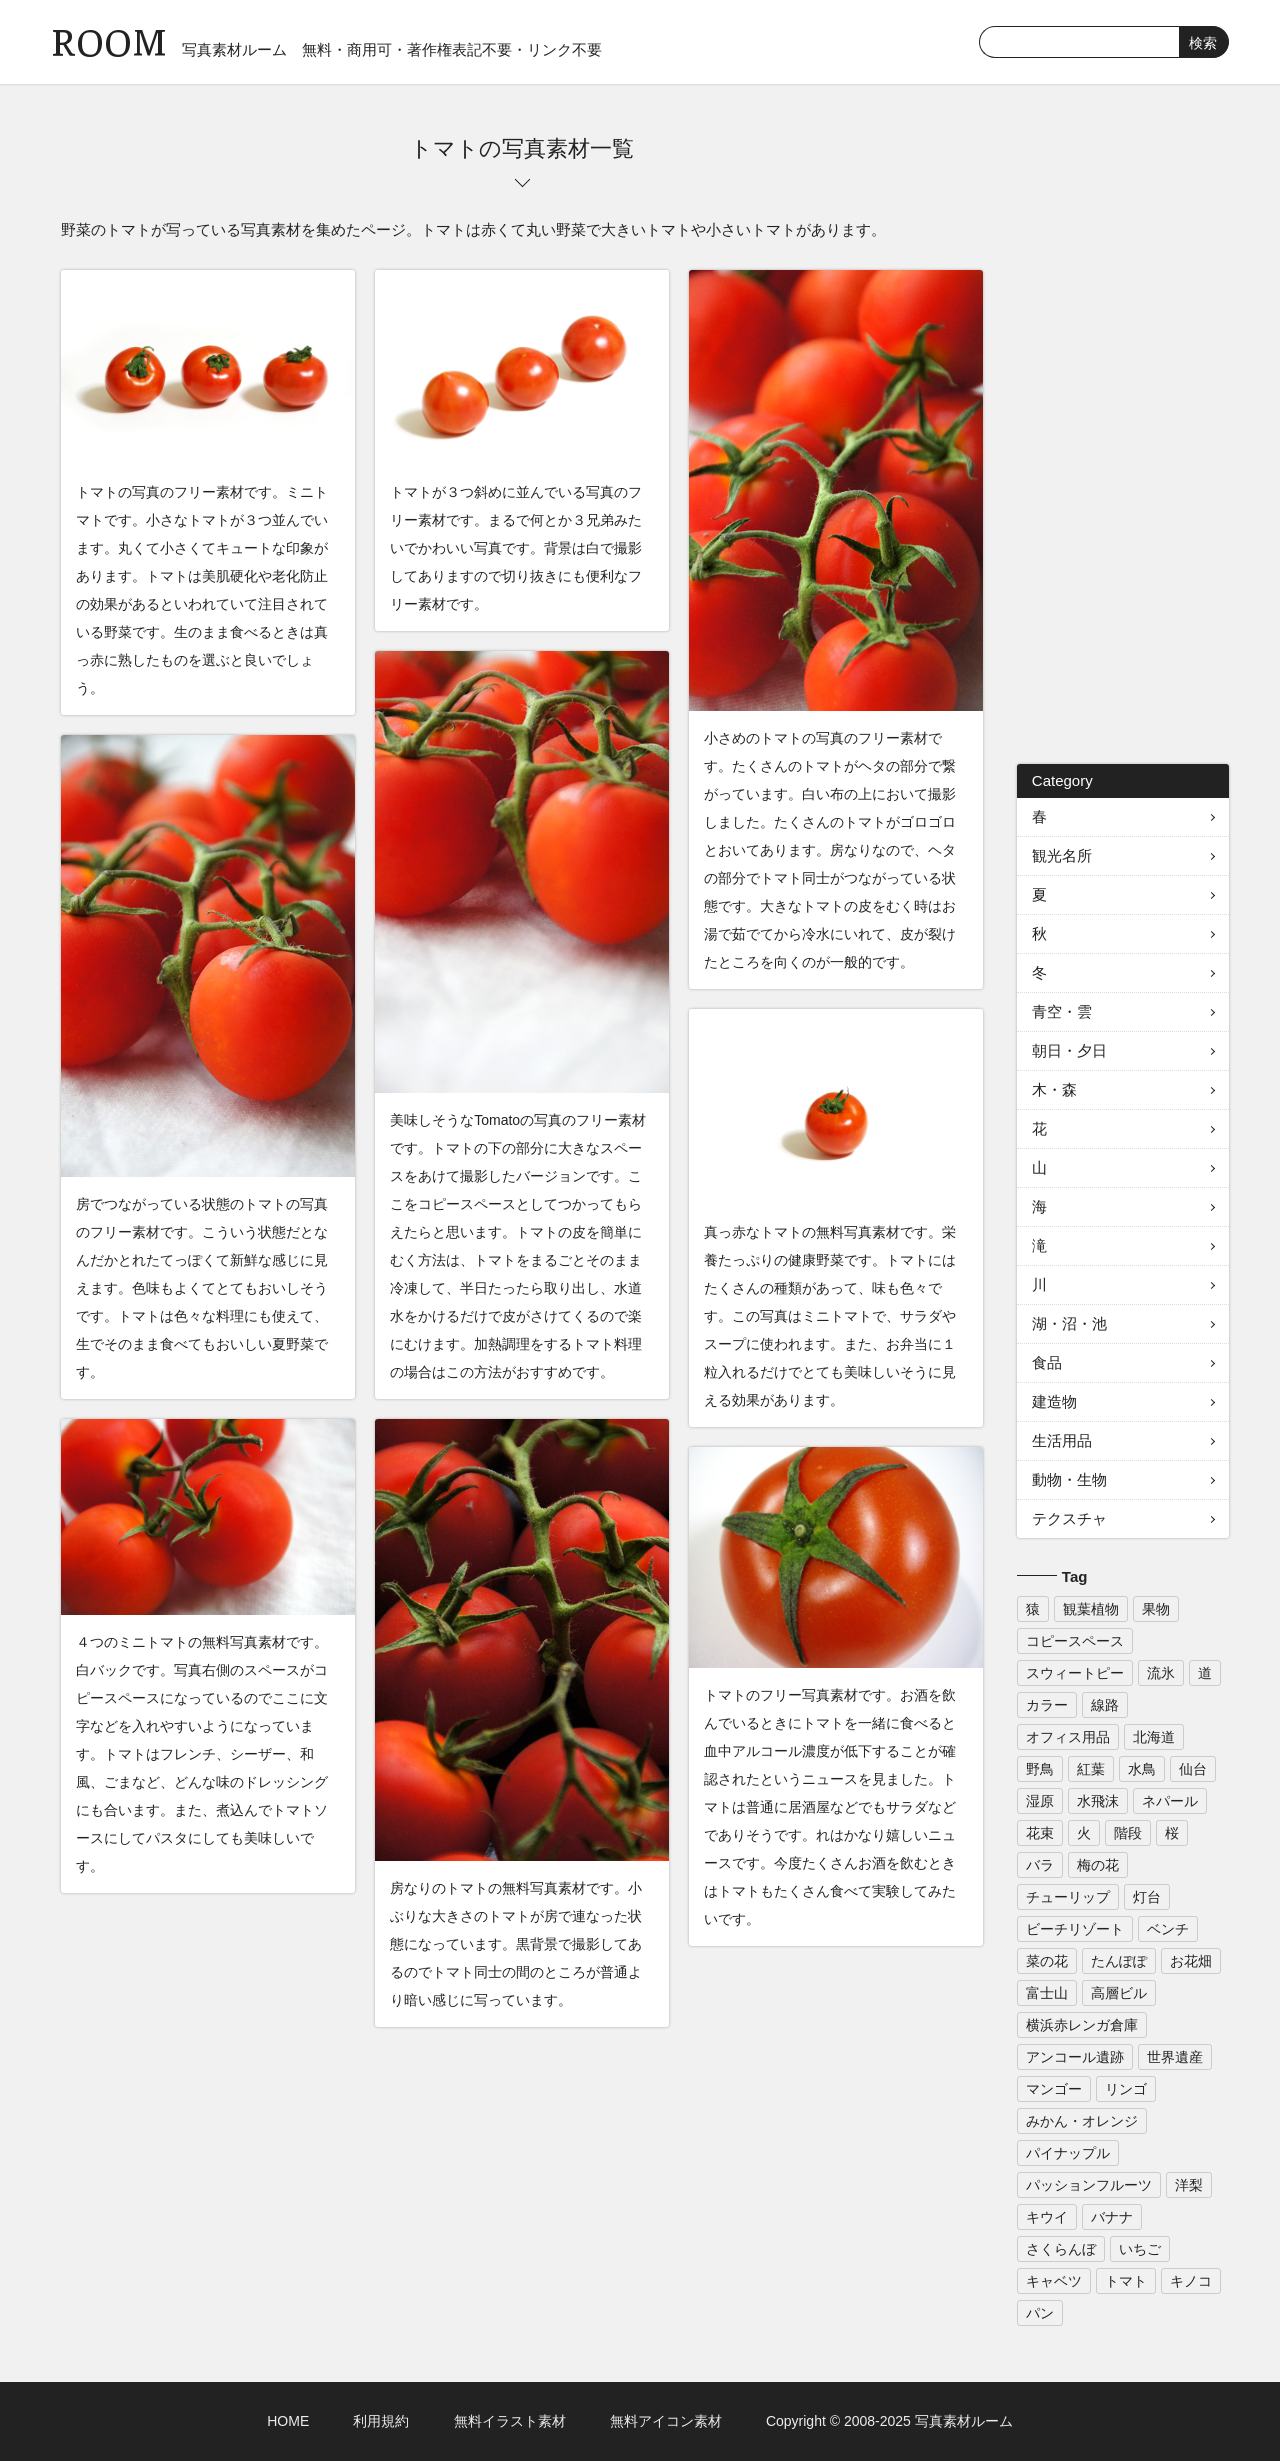  I want to click on 北海道, so click(1154, 1737).